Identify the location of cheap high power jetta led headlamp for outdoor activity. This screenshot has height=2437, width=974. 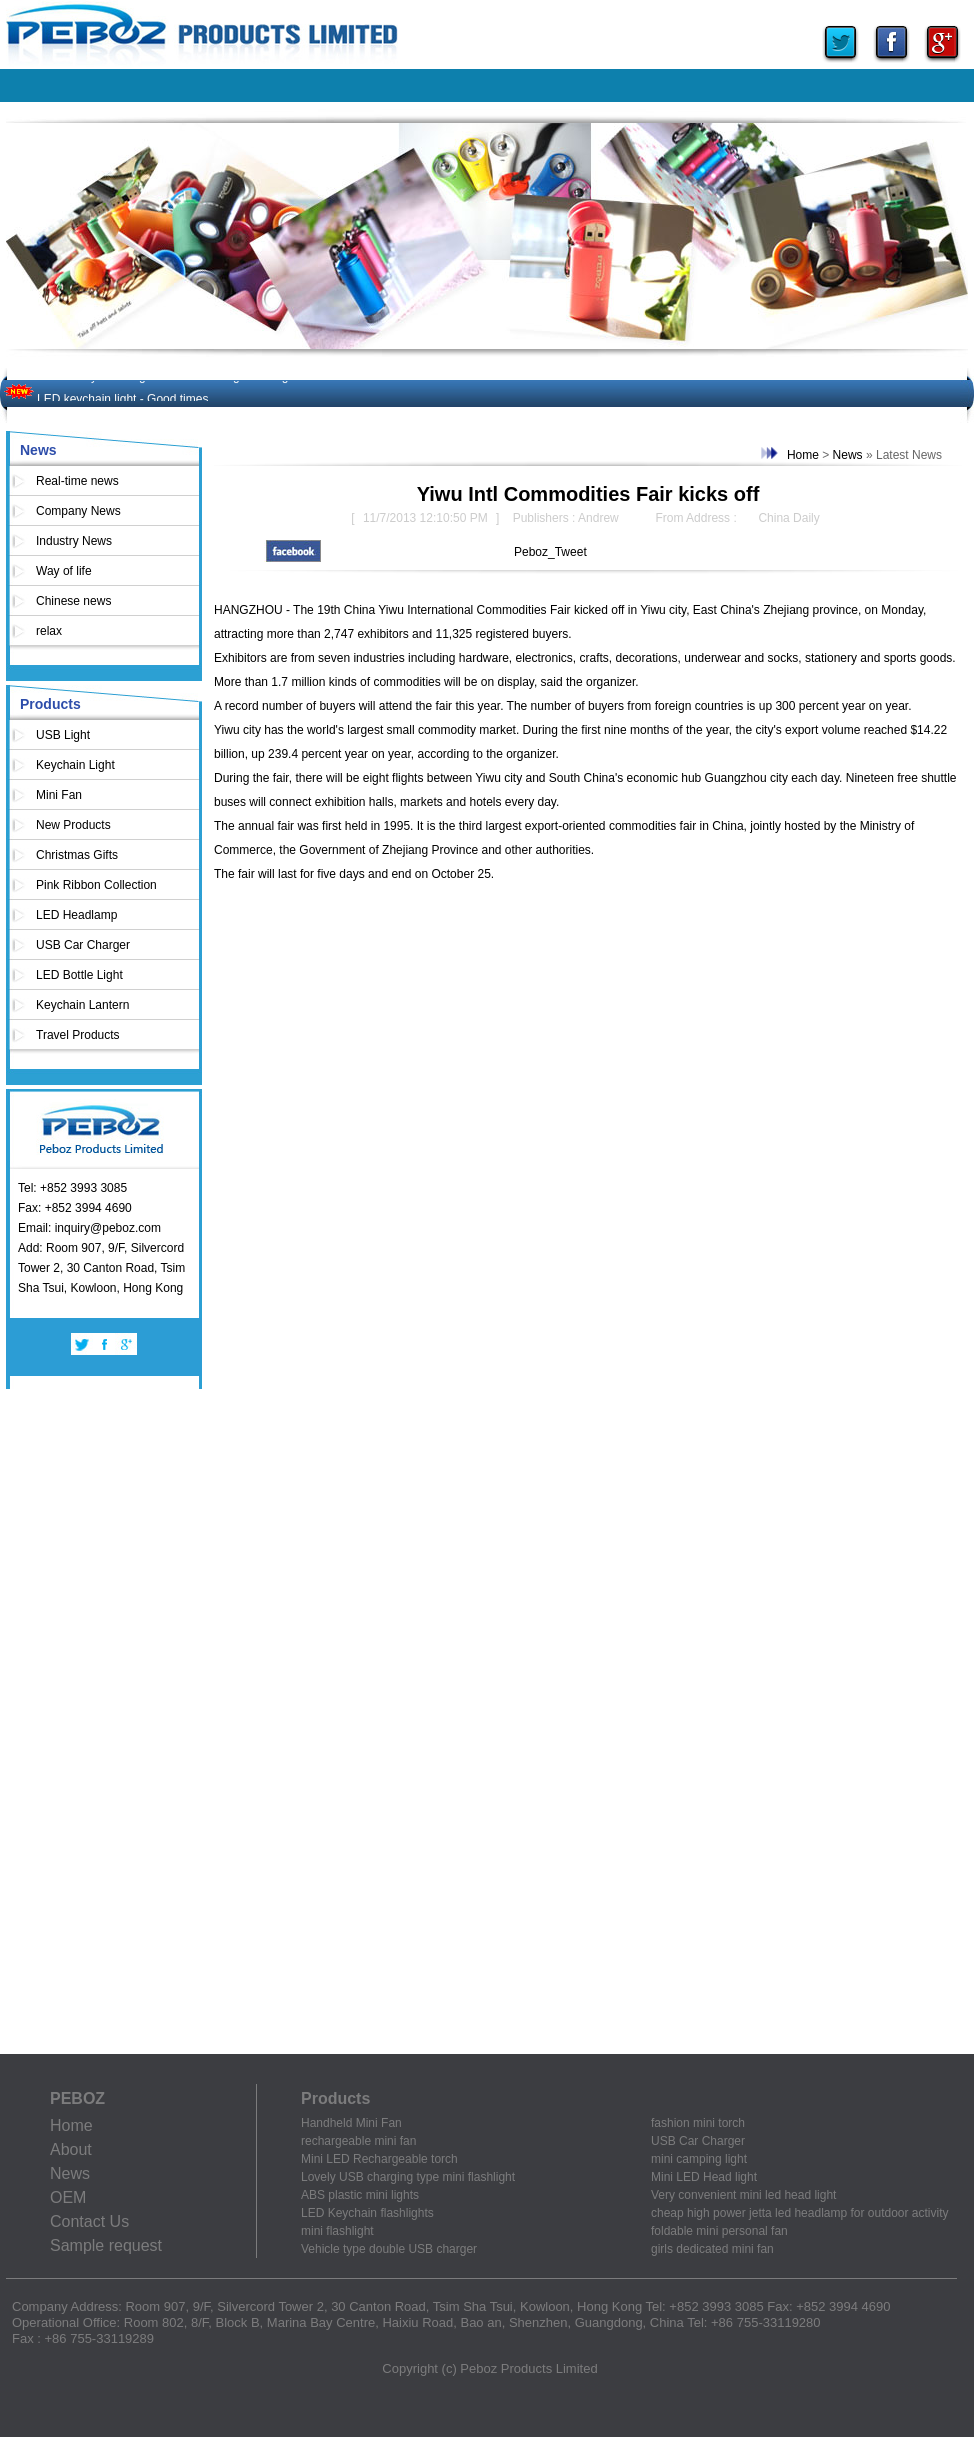
(800, 2213).